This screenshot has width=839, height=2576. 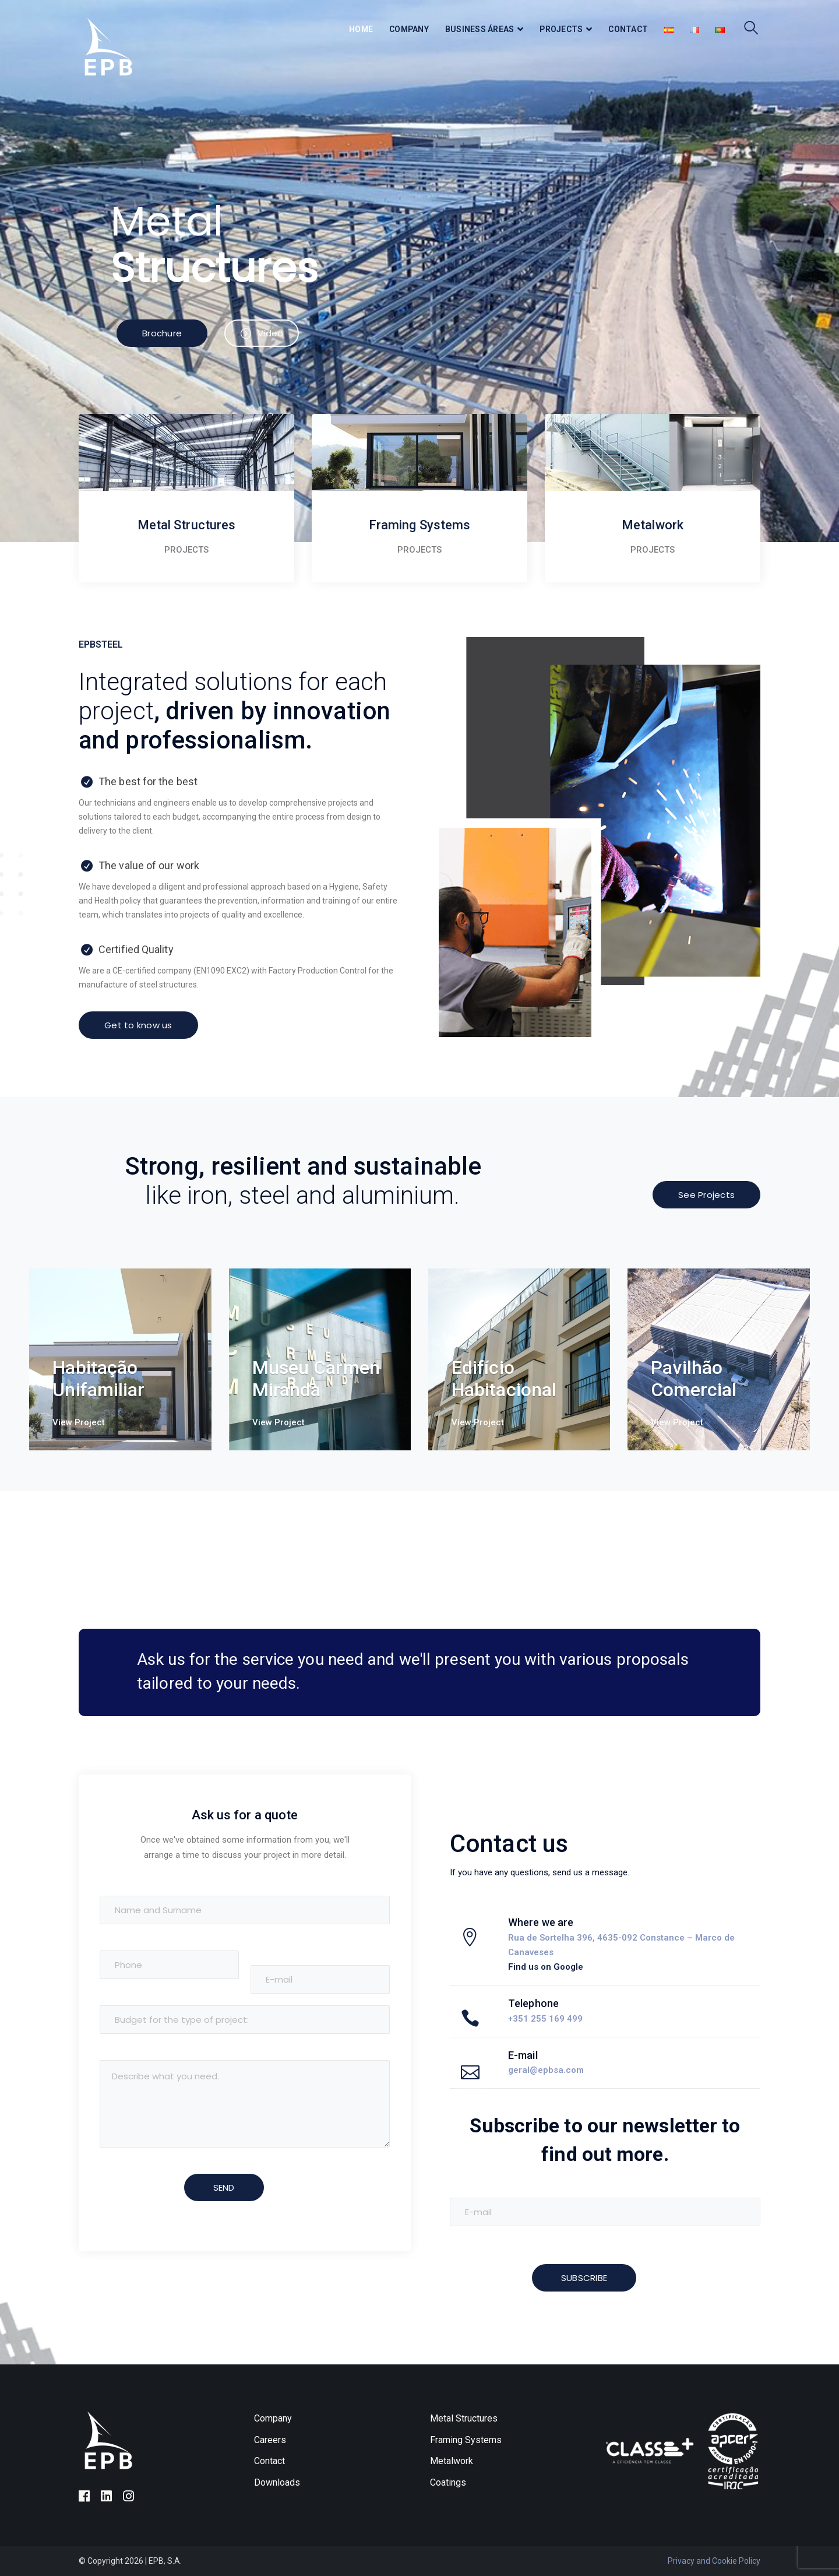 What do you see at coordinates (466, 2439) in the screenshot?
I see `Framing Systems` at bounding box center [466, 2439].